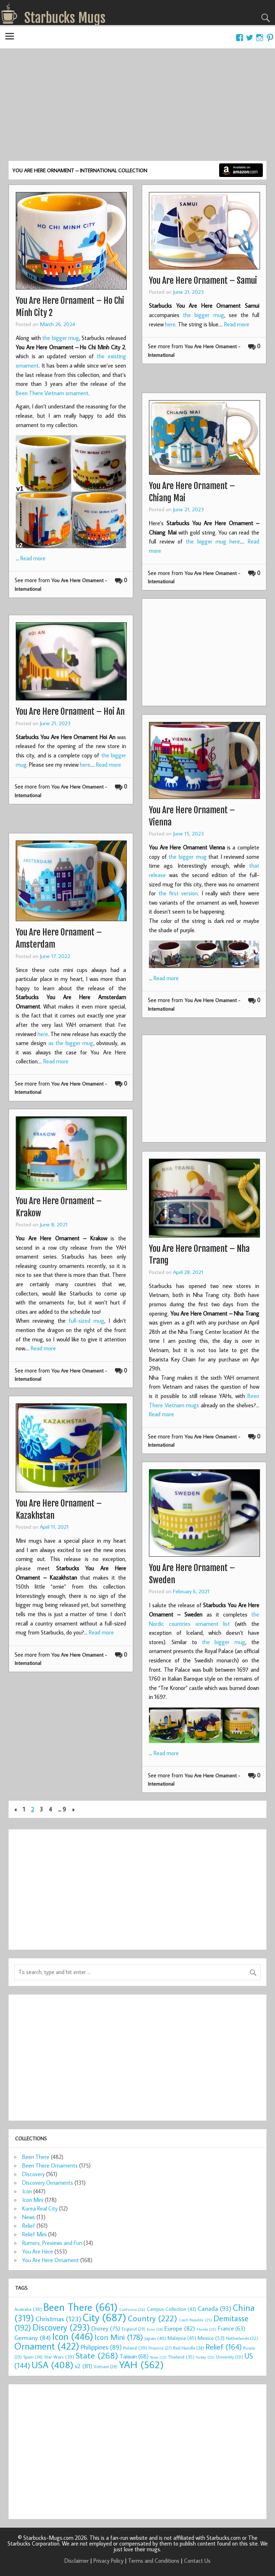 The width and height of the screenshot is (275, 2576). Describe the element at coordinates (32, 558) in the screenshot. I see `Read more` at that location.